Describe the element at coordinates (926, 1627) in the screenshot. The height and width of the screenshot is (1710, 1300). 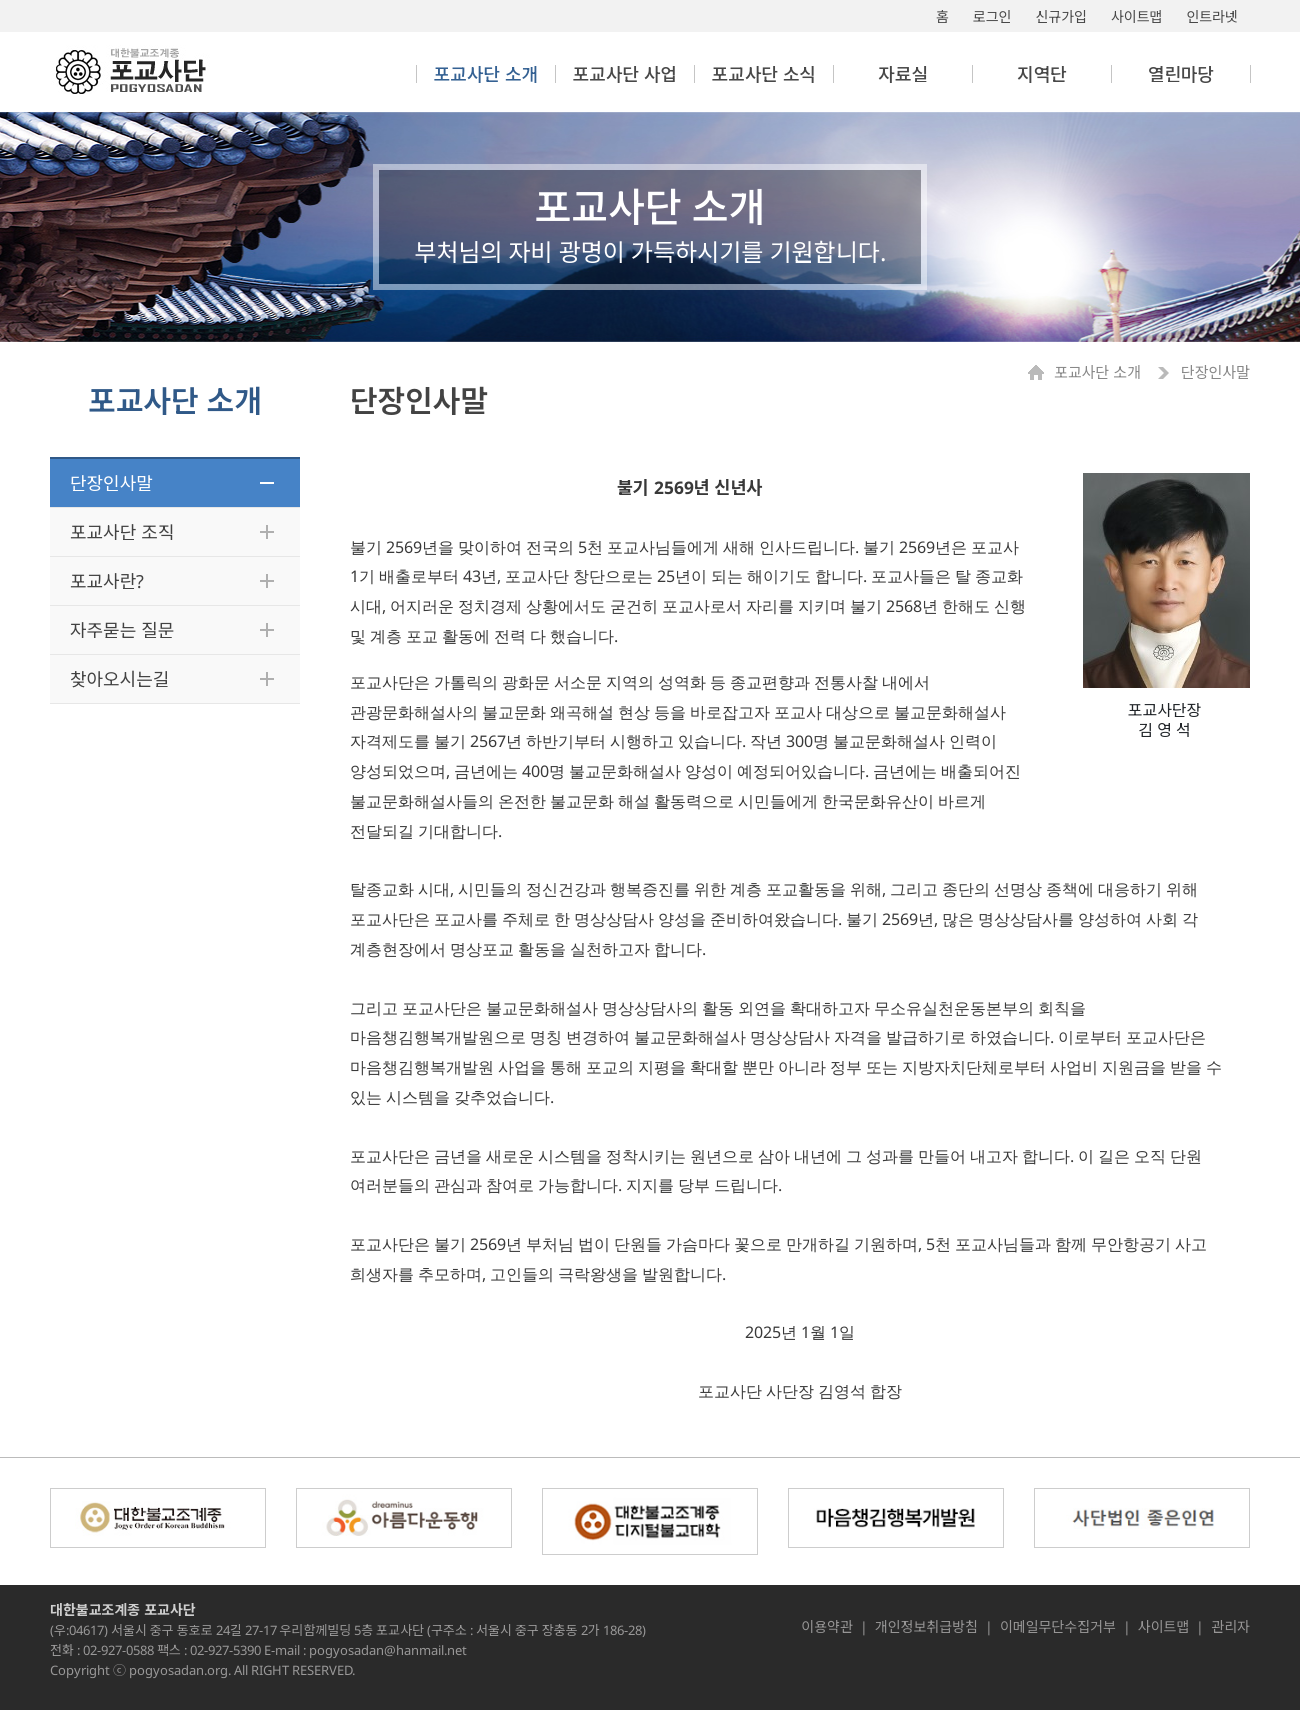
I see `개인정보취급방침` at that location.